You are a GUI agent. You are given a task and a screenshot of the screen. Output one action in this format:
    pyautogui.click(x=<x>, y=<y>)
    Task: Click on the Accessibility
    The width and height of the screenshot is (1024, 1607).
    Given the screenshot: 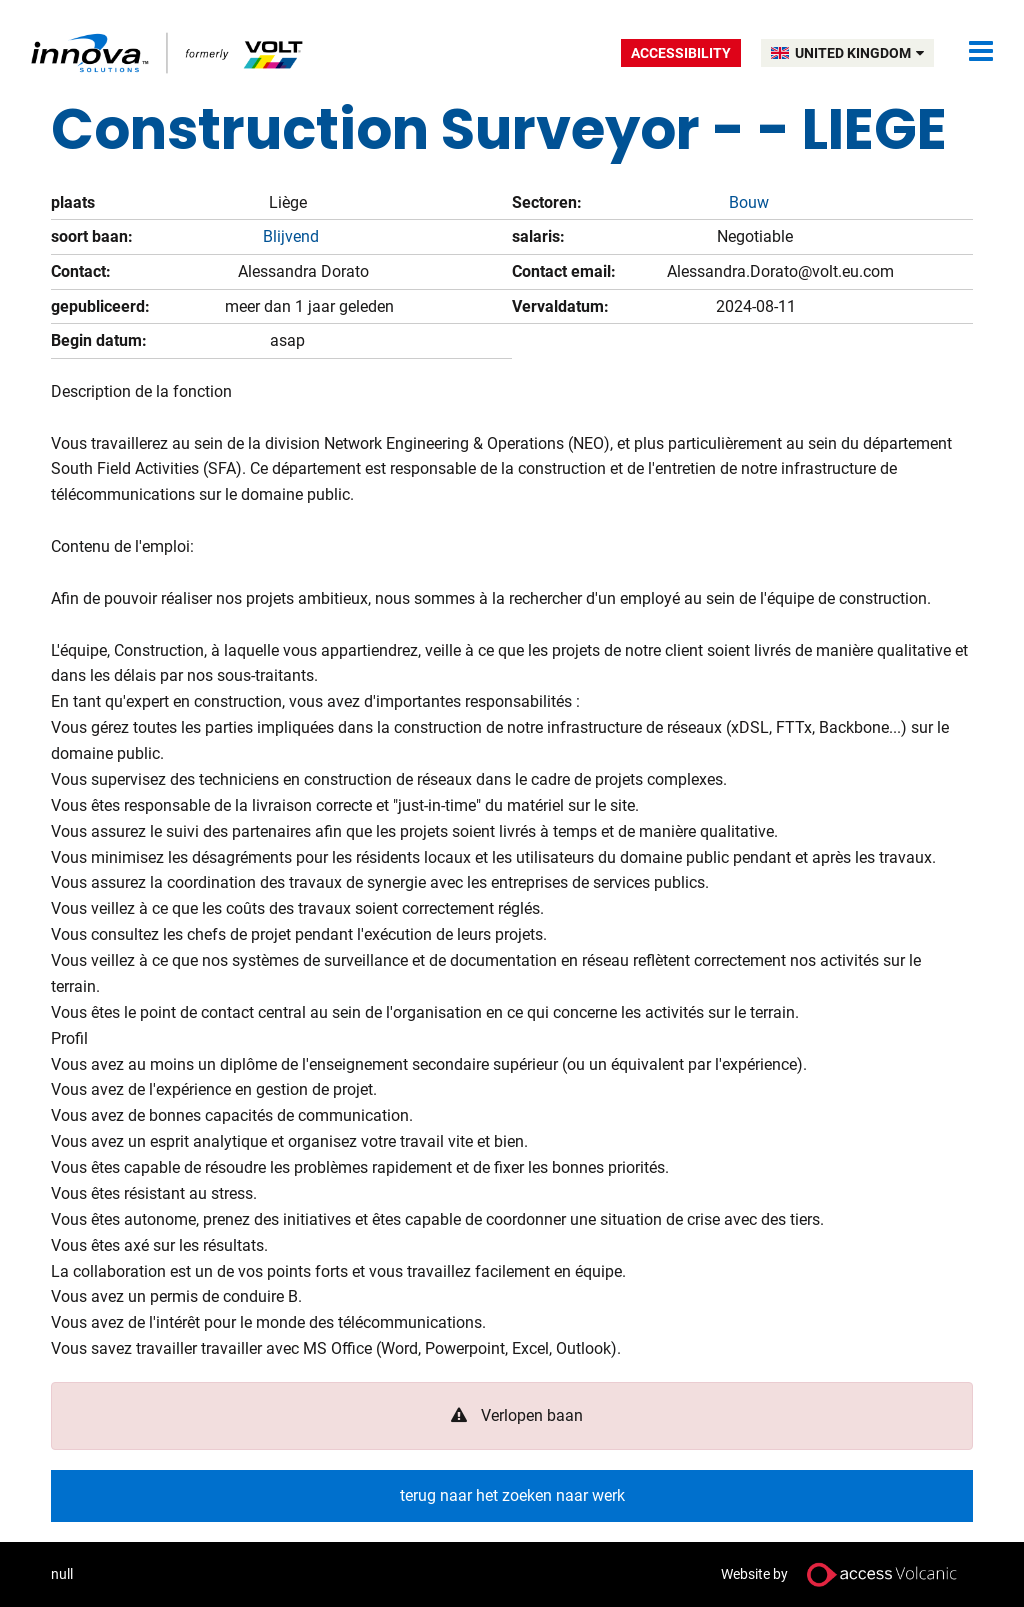 What is the action you would take?
    pyautogui.click(x=681, y=53)
    